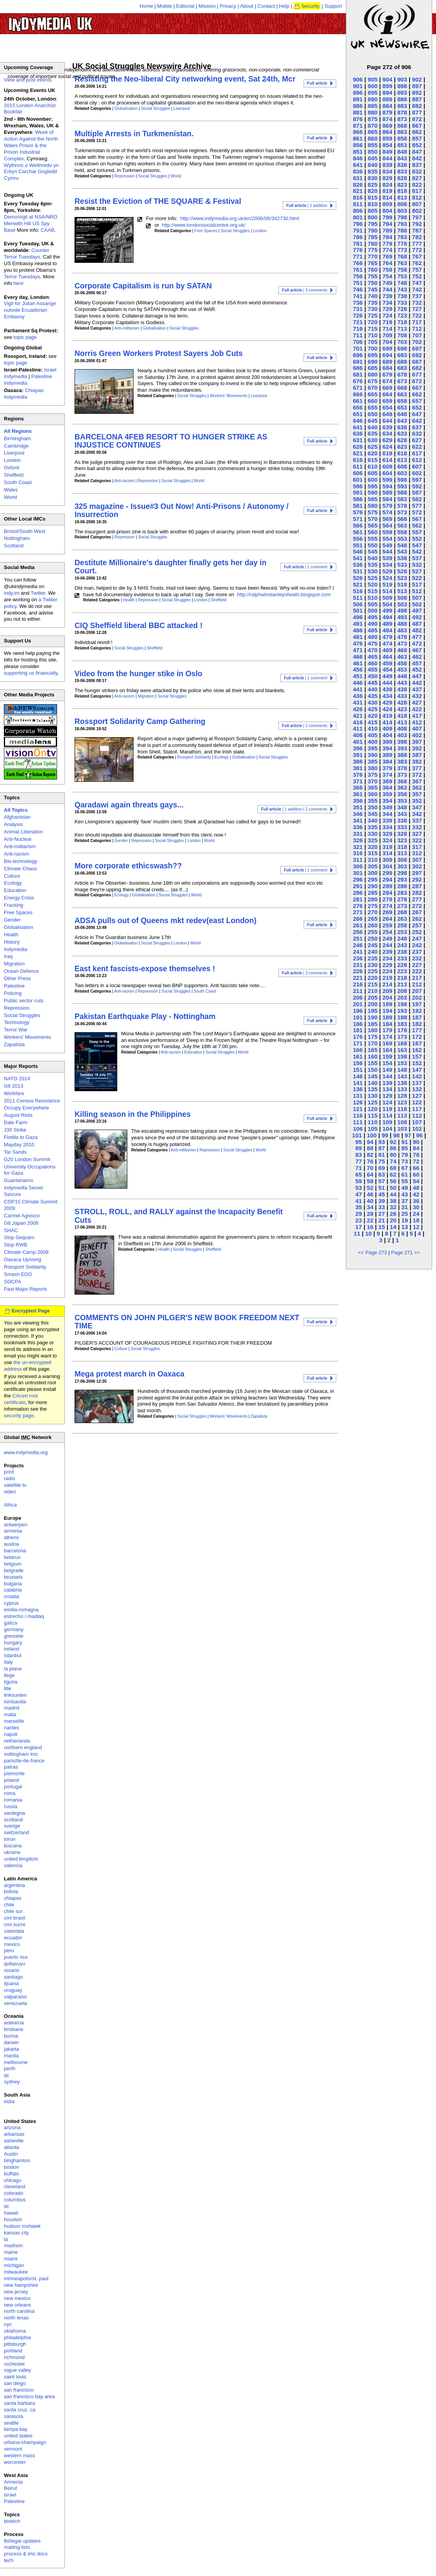 The image size is (436, 2576). I want to click on 53, so click(358, 1187).